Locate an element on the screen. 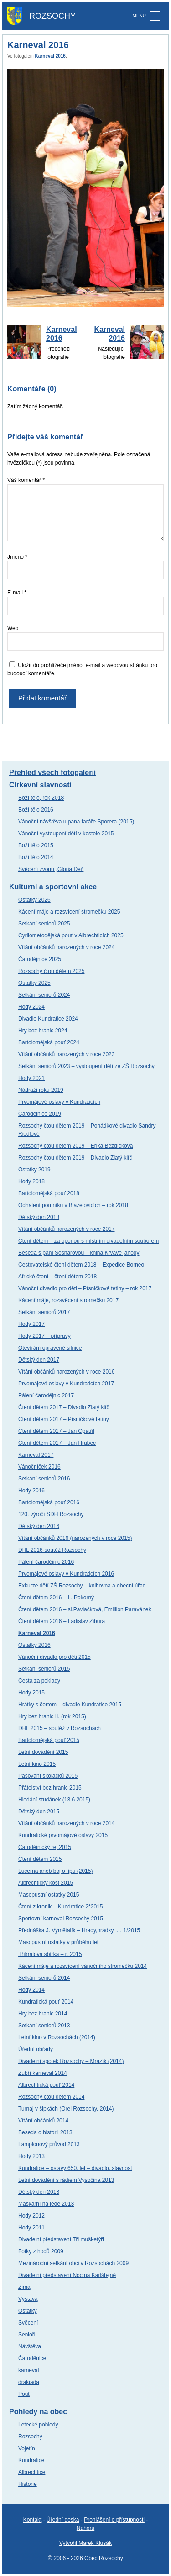 The width and height of the screenshot is (171, 2576). Masopustní ostatky 2015 is located at coordinates (48, 1895).